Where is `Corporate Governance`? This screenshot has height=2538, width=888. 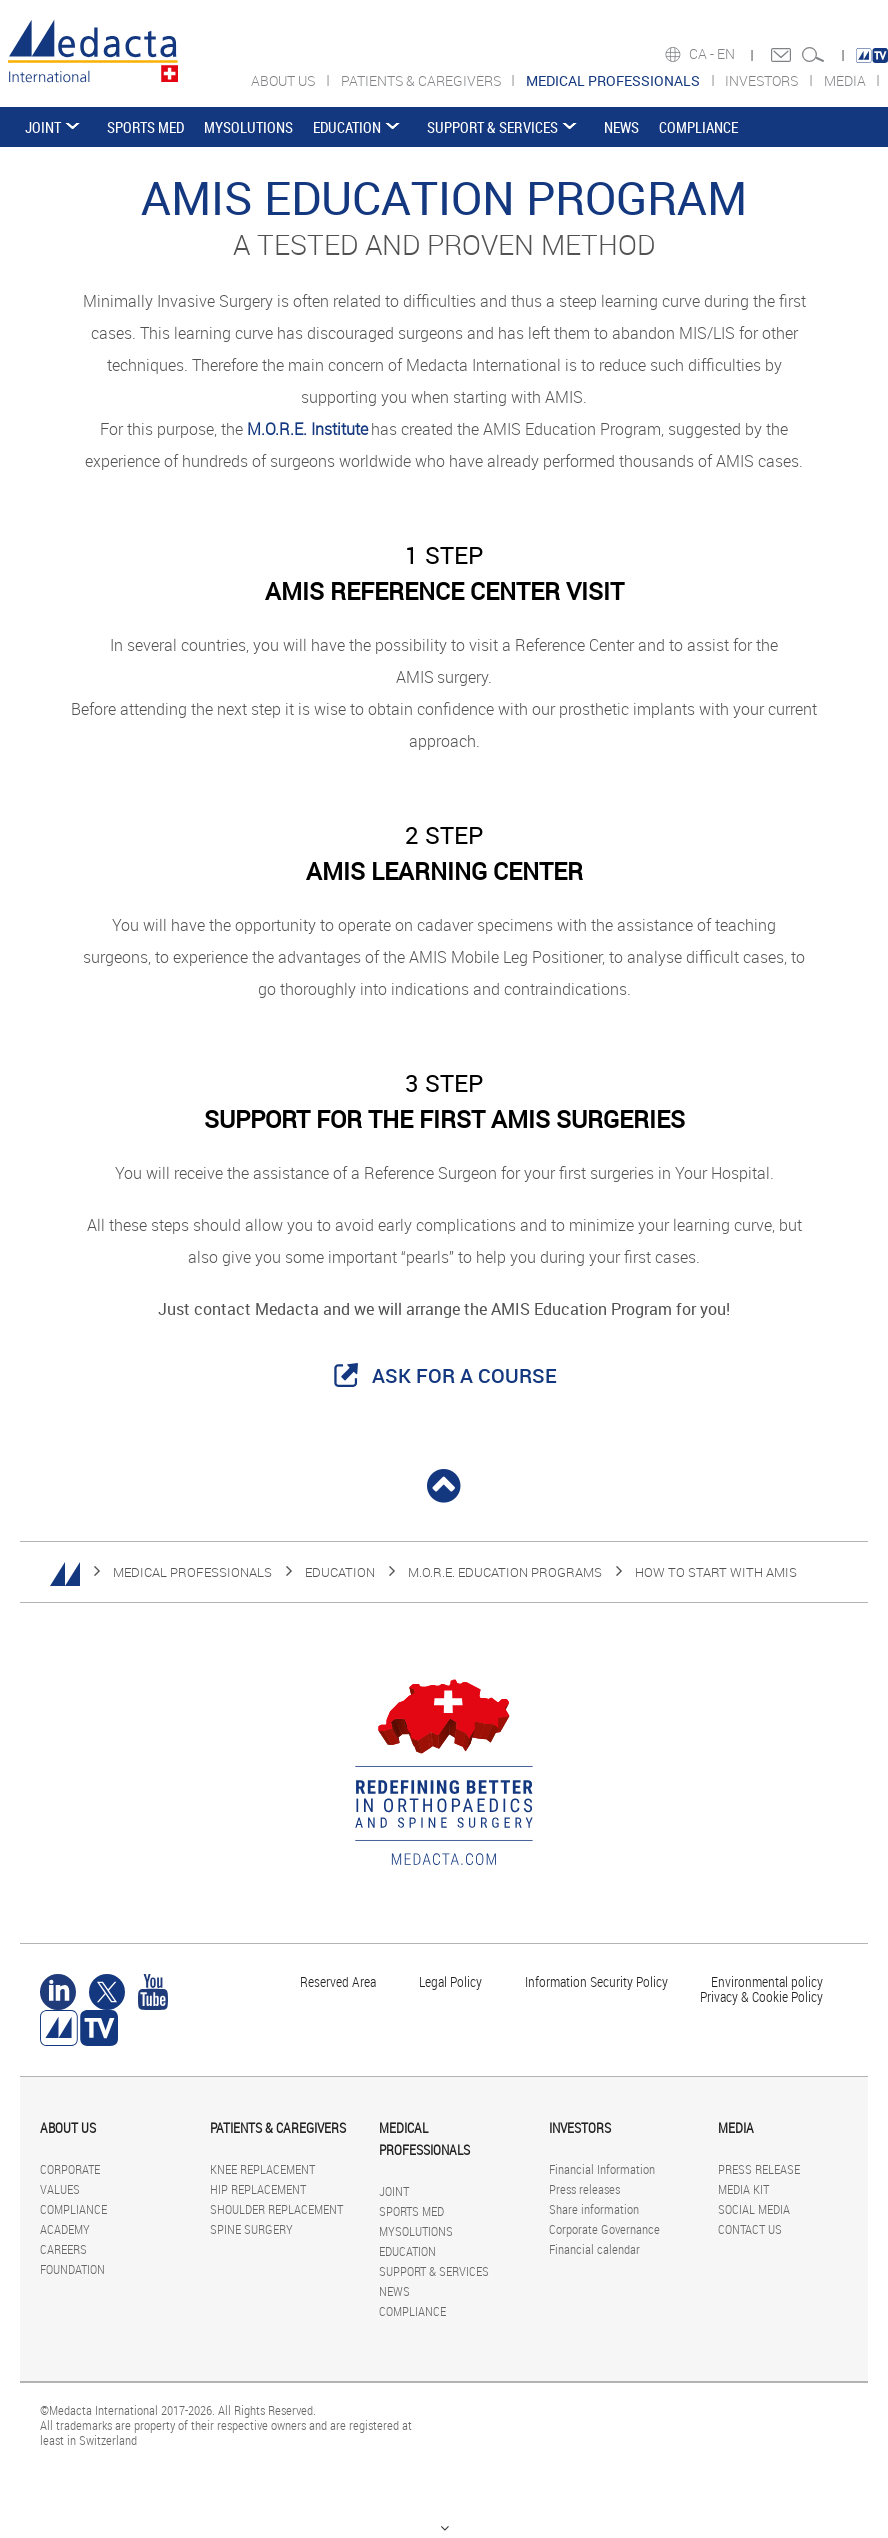
Corporate Governance is located at coordinates (604, 2229).